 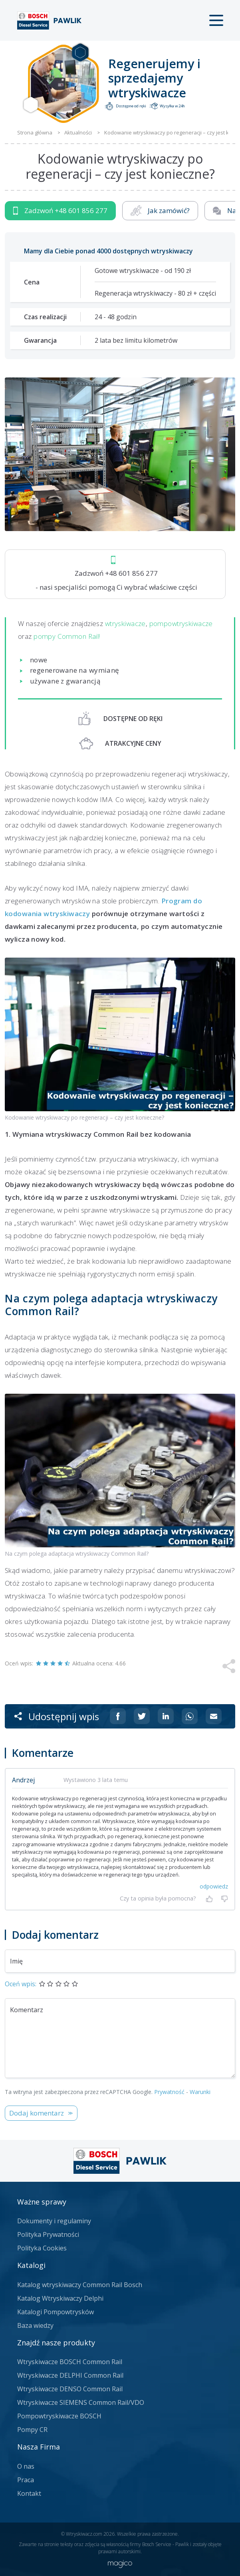 What do you see at coordinates (169, 2092) in the screenshot?
I see `Prywatność` at bounding box center [169, 2092].